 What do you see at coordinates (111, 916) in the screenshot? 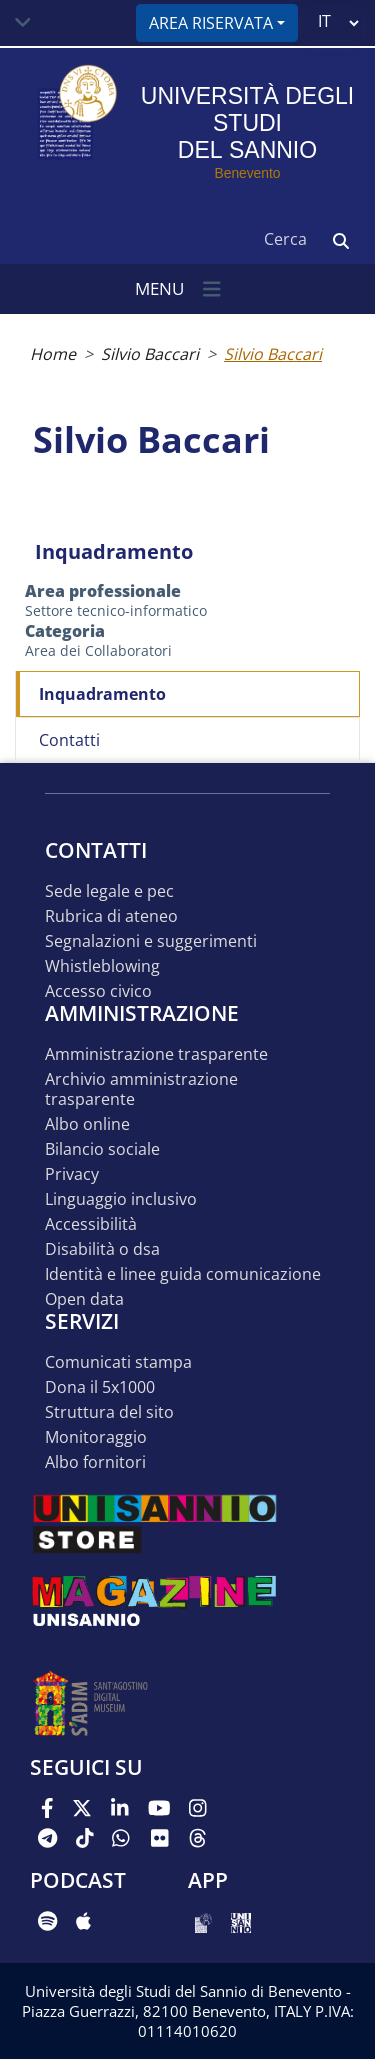
I see `Rubrica di ateneo` at bounding box center [111, 916].